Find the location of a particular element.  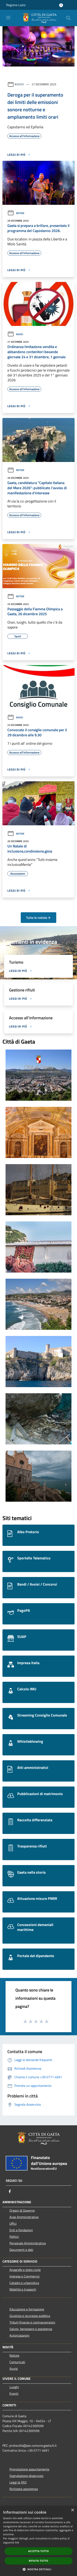

Documenti e dati is located at coordinates (21, 2249).